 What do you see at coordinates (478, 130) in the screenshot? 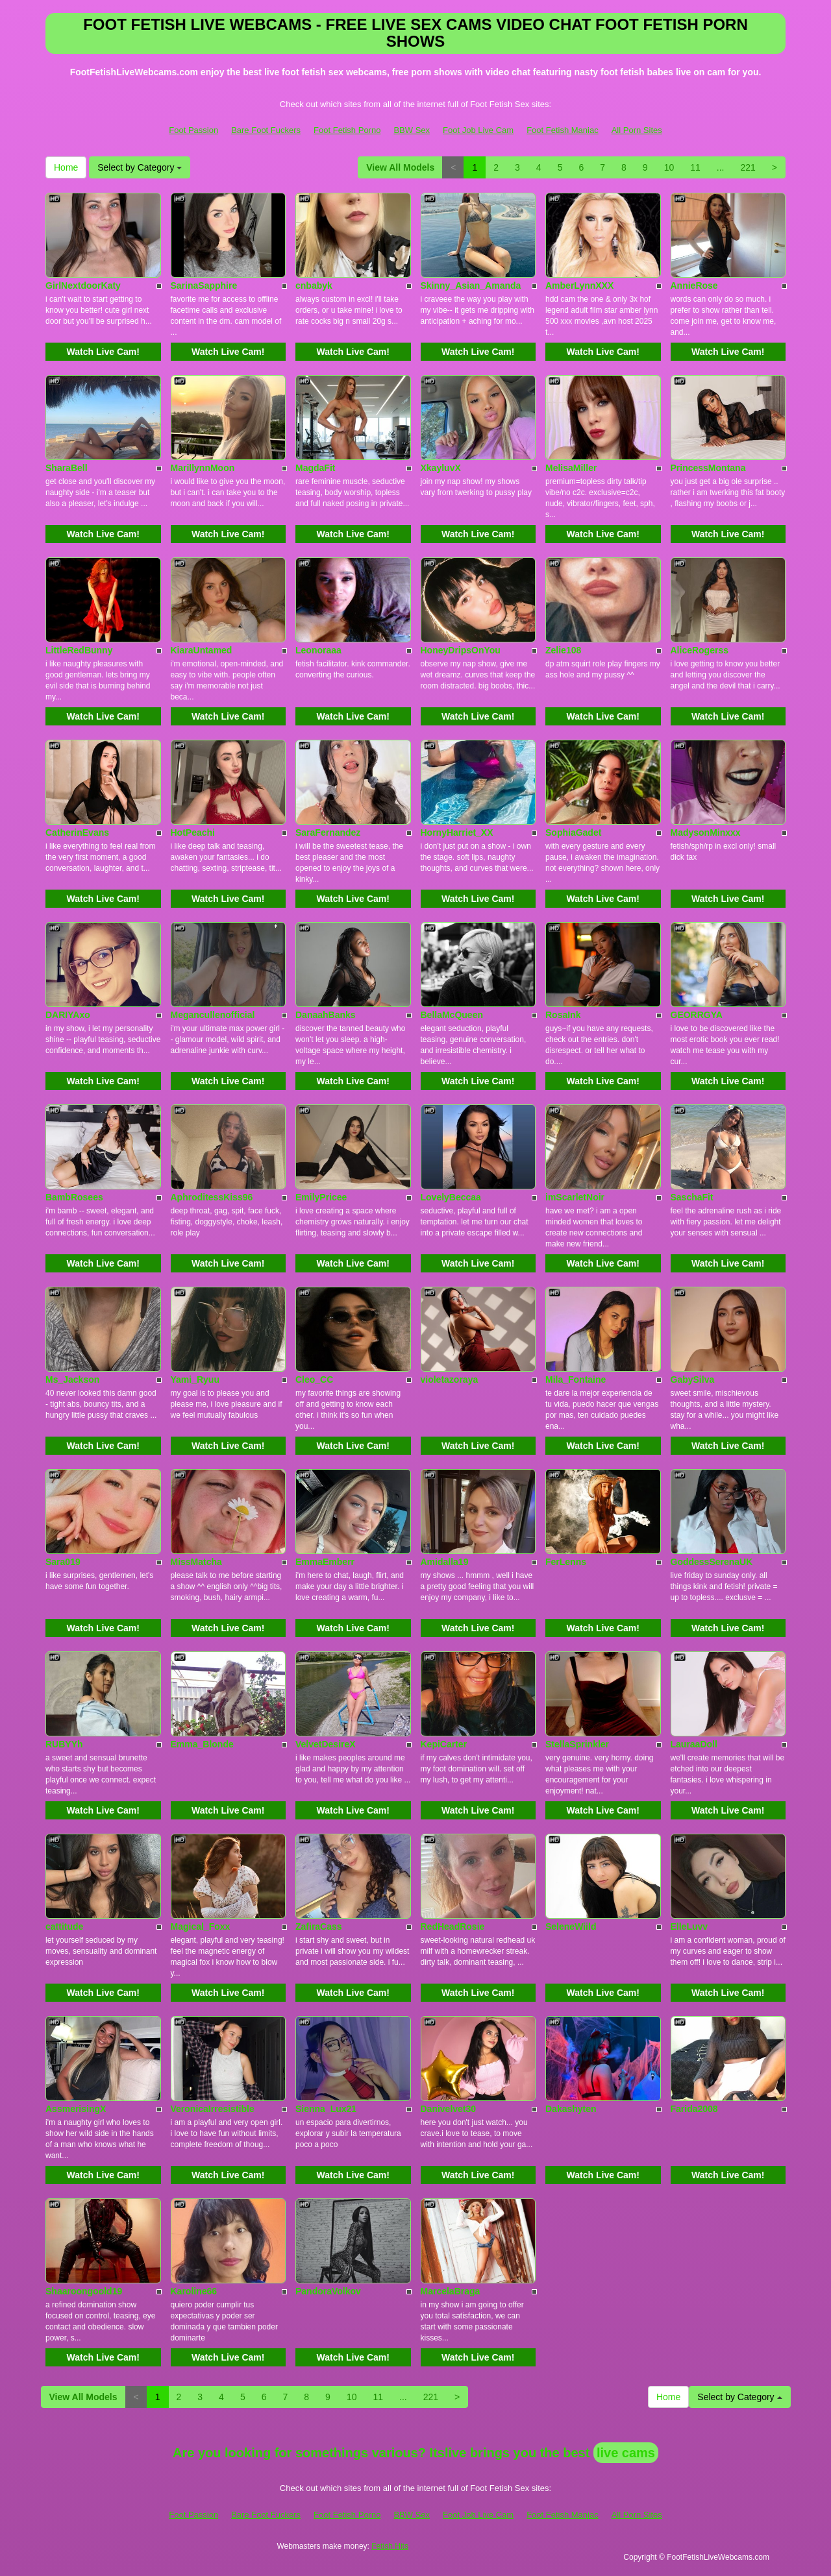
I see `Foot Job Live Cam` at bounding box center [478, 130].